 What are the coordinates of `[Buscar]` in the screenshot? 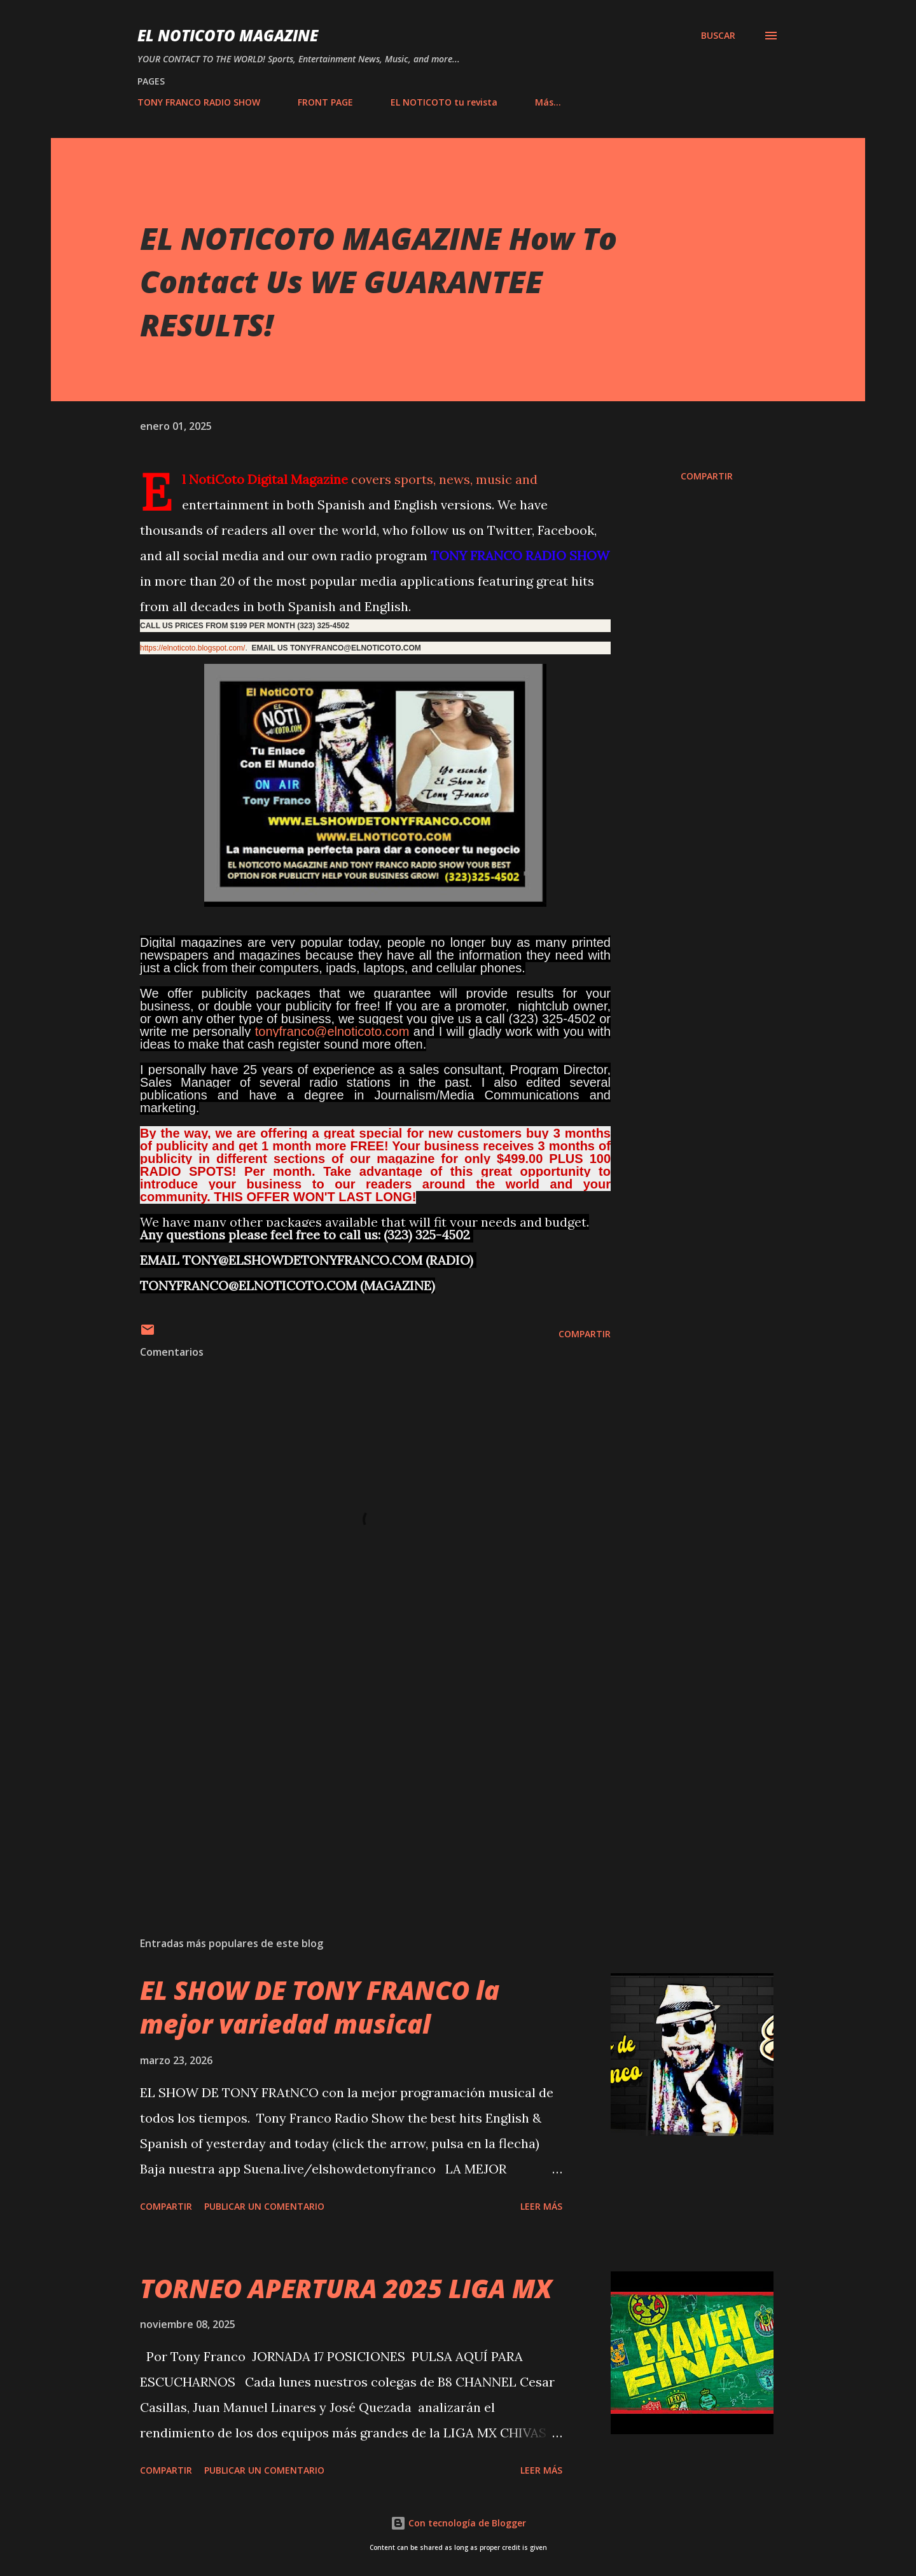 It's located at (718, 35).